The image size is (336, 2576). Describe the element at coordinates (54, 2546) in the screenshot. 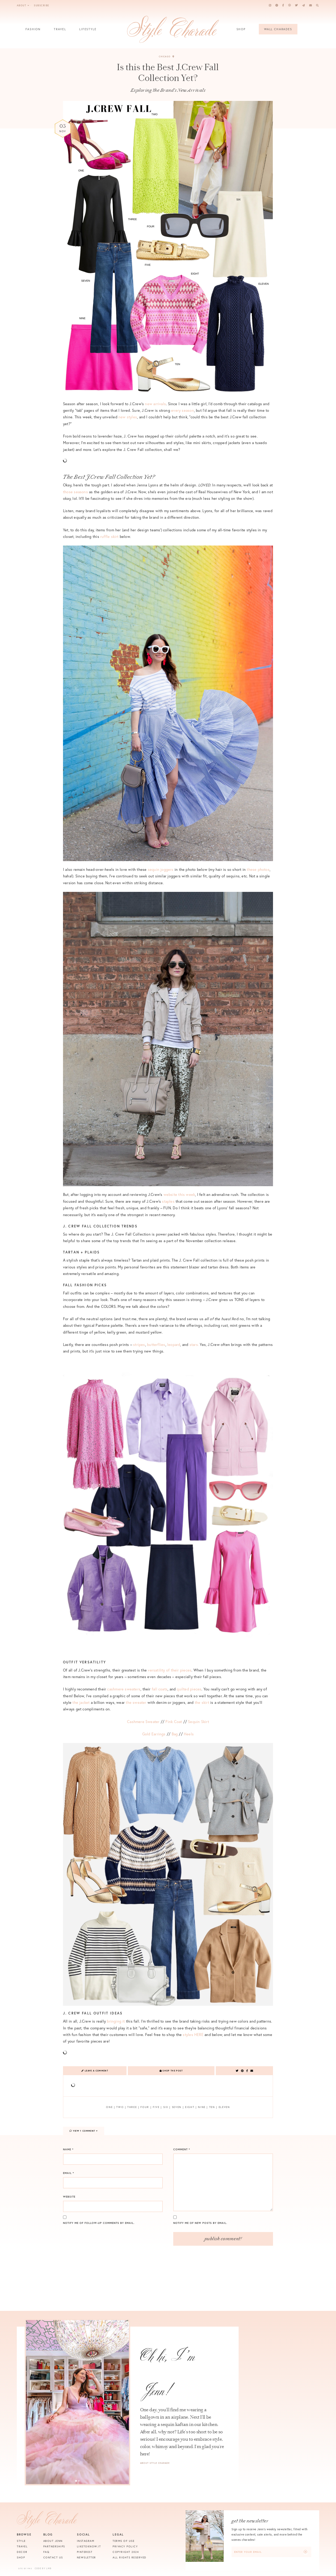

I see `Partnerships` at that location.